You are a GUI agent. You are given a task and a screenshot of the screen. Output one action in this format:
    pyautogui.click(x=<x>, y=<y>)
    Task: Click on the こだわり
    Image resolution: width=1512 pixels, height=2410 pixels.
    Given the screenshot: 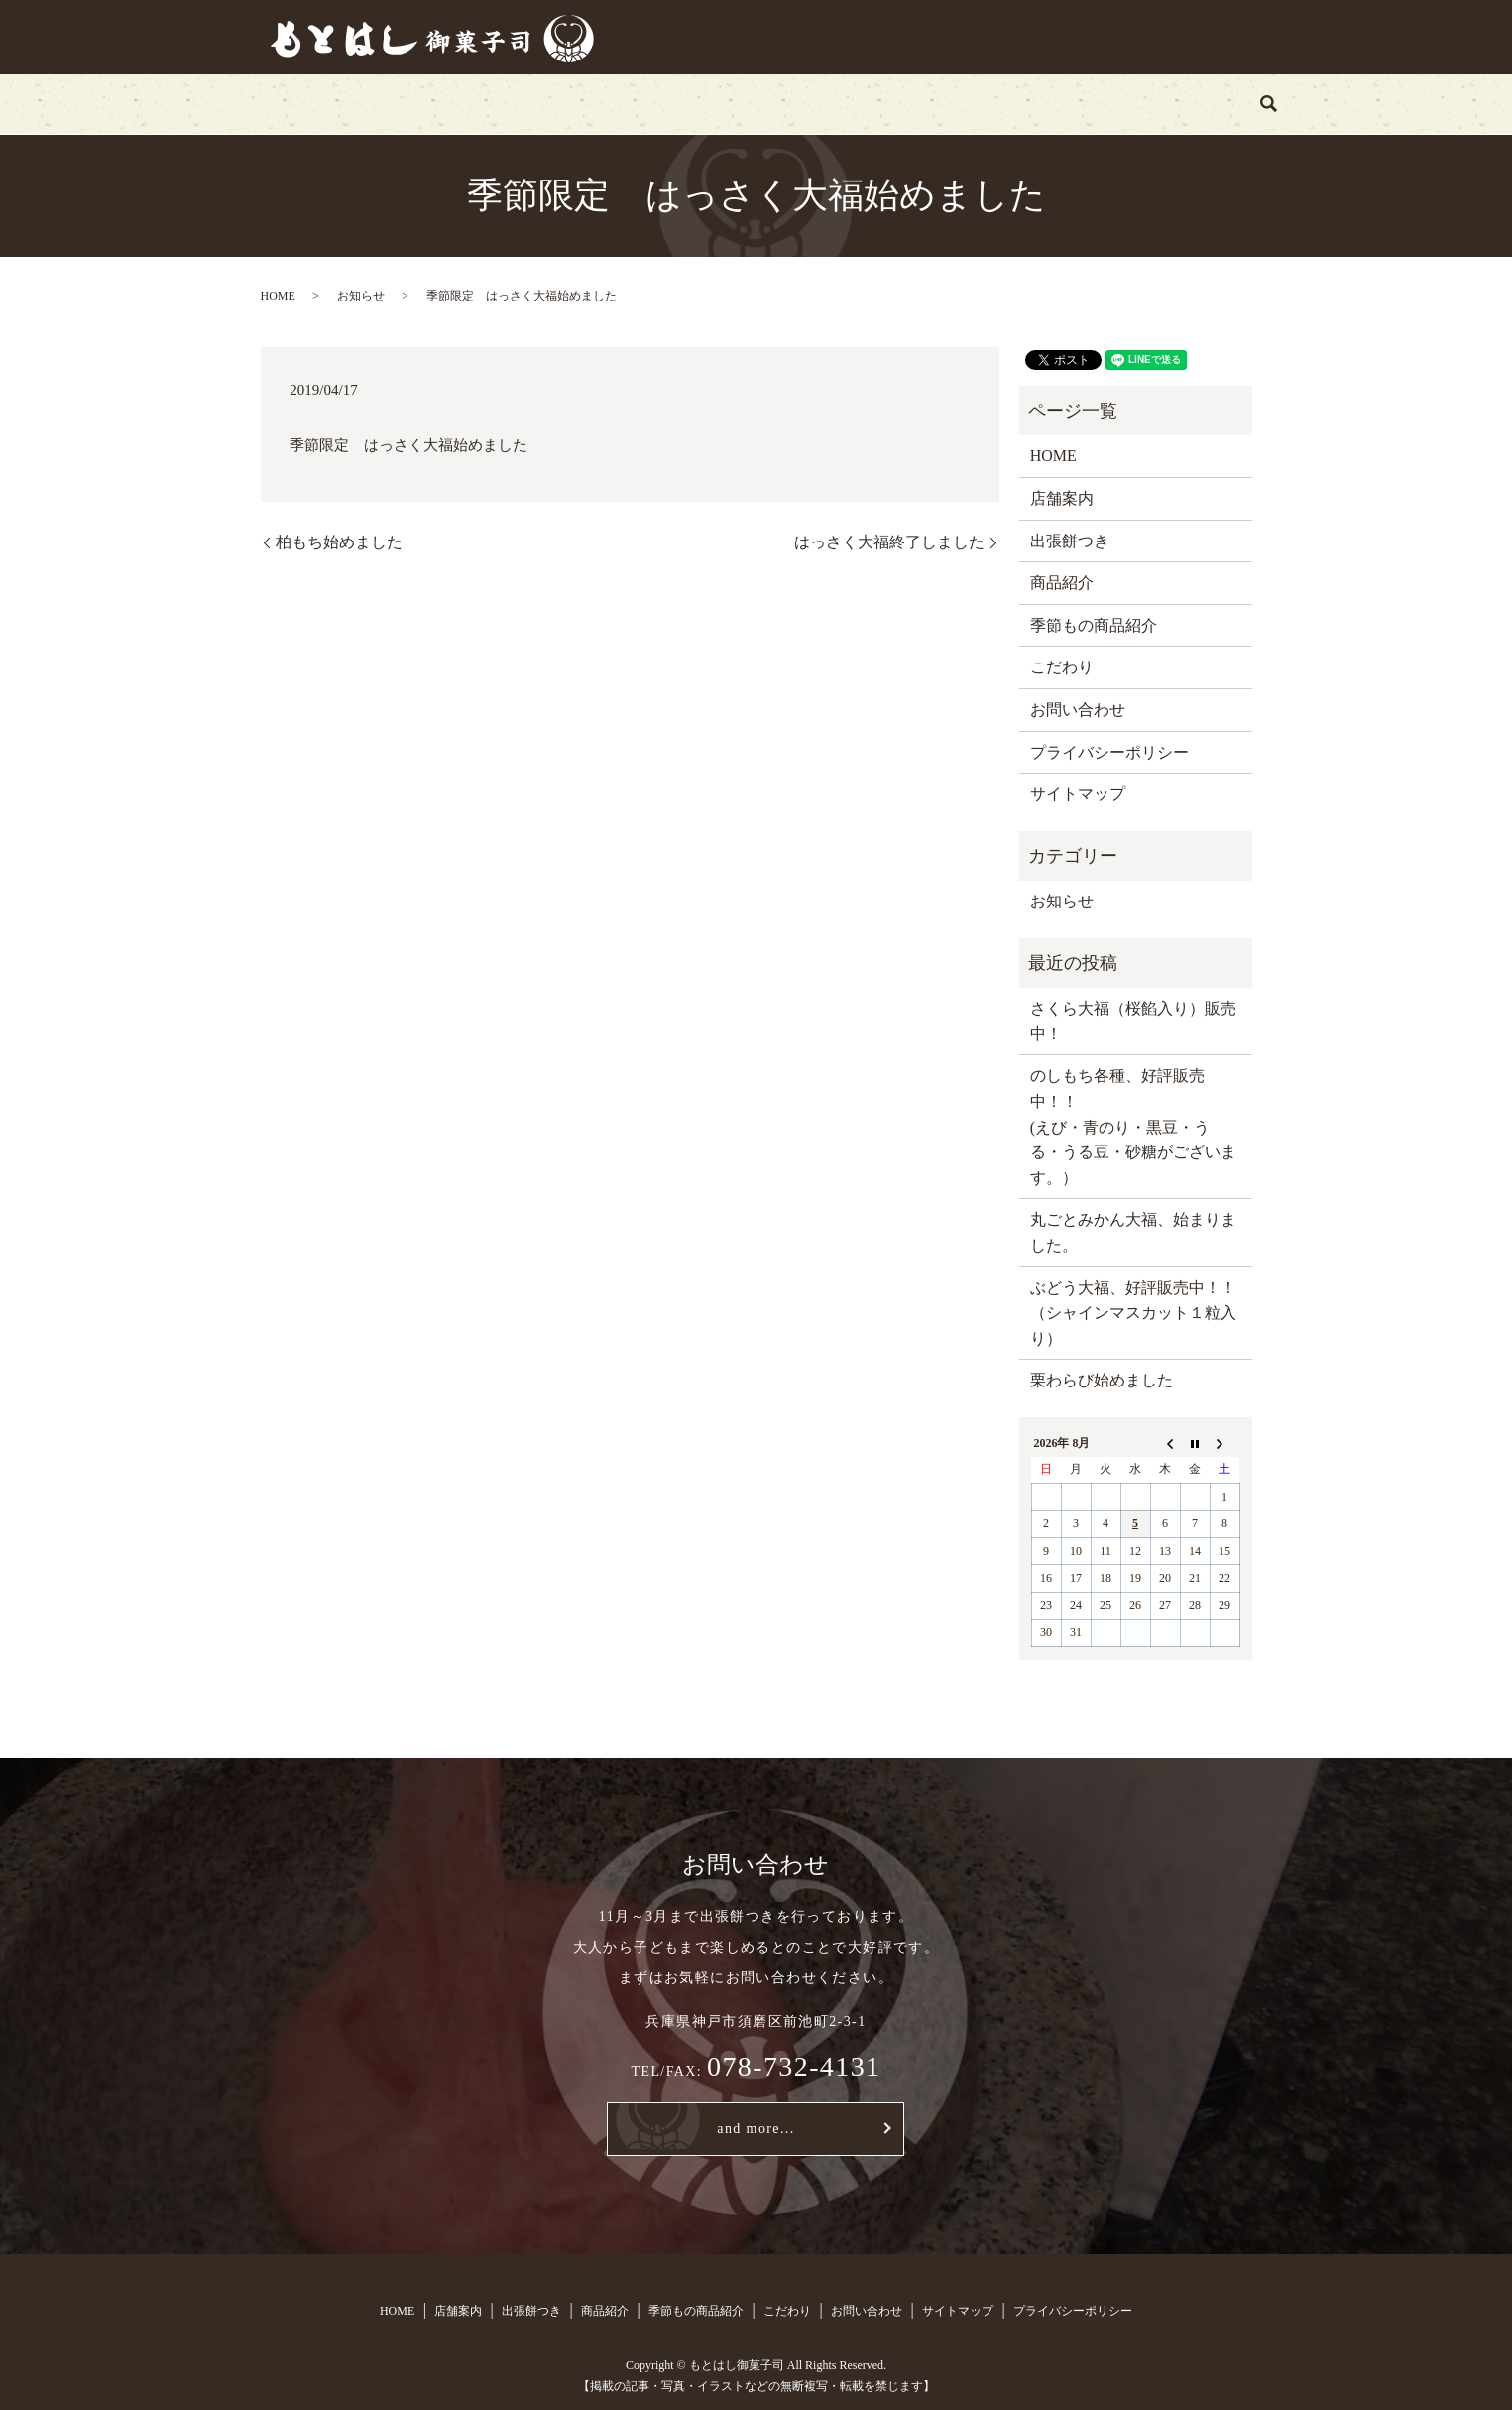 What is the action you would take?
    pyautogui.click(x=942, y=103)
    